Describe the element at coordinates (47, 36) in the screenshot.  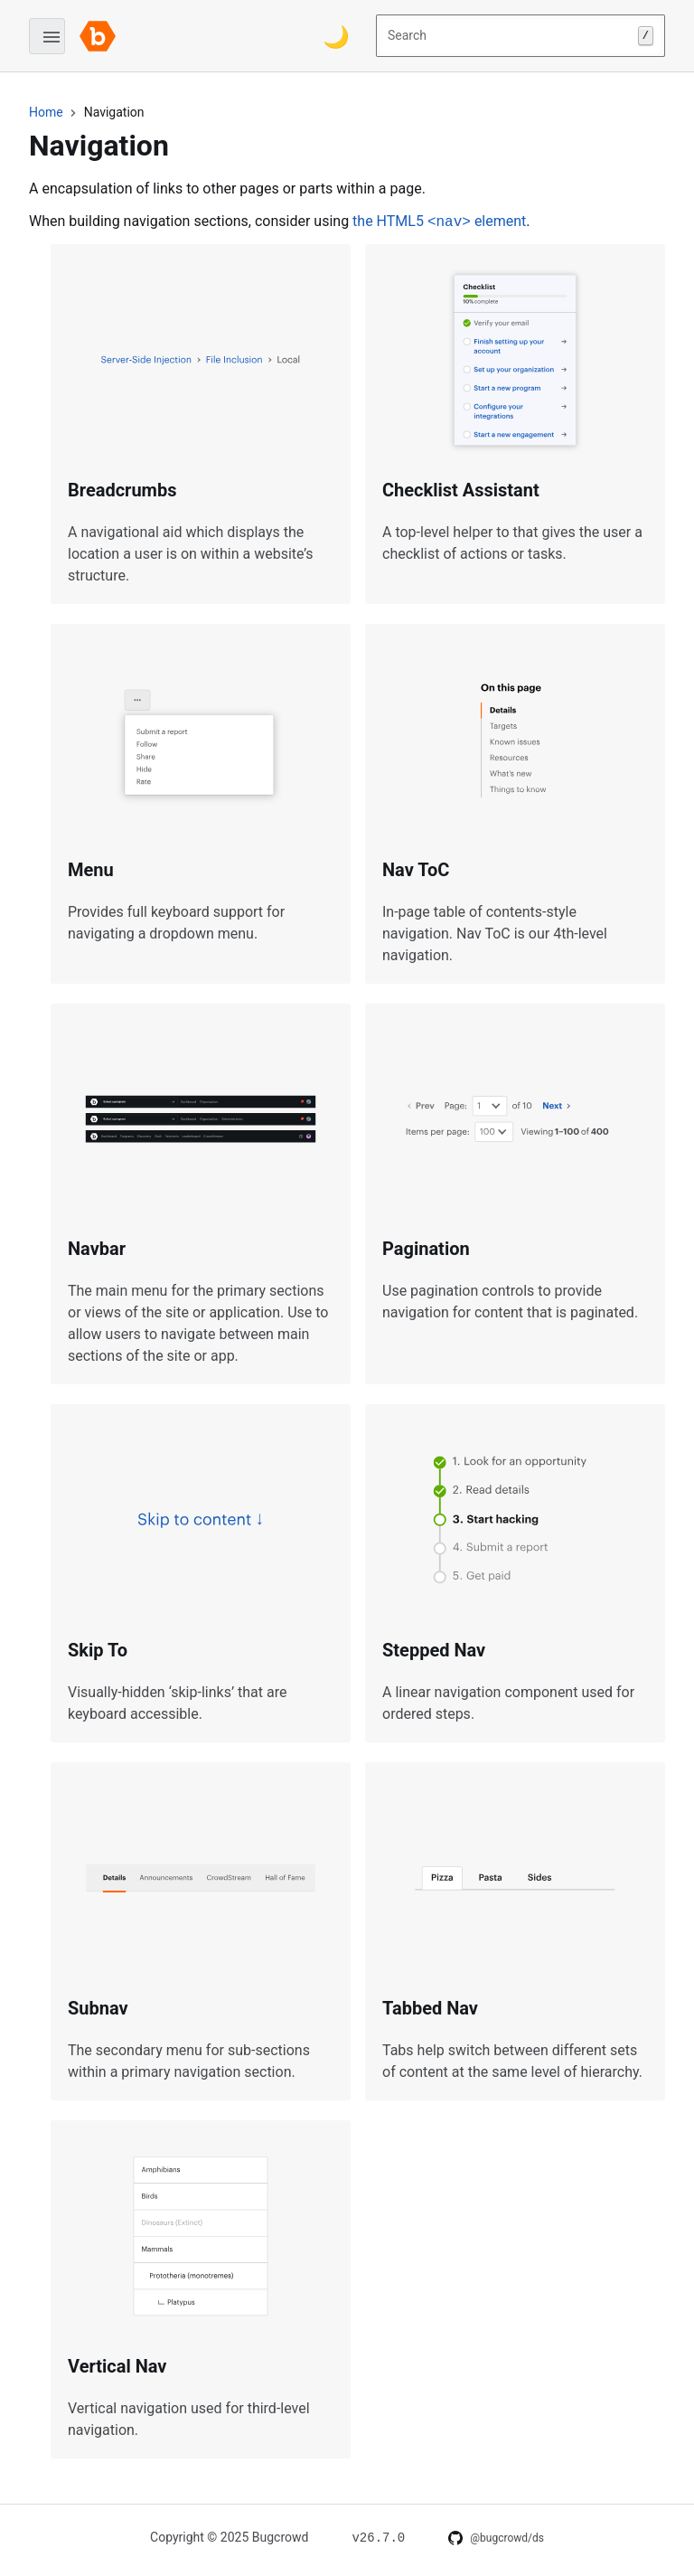
I see `[Open menu]` at that location.